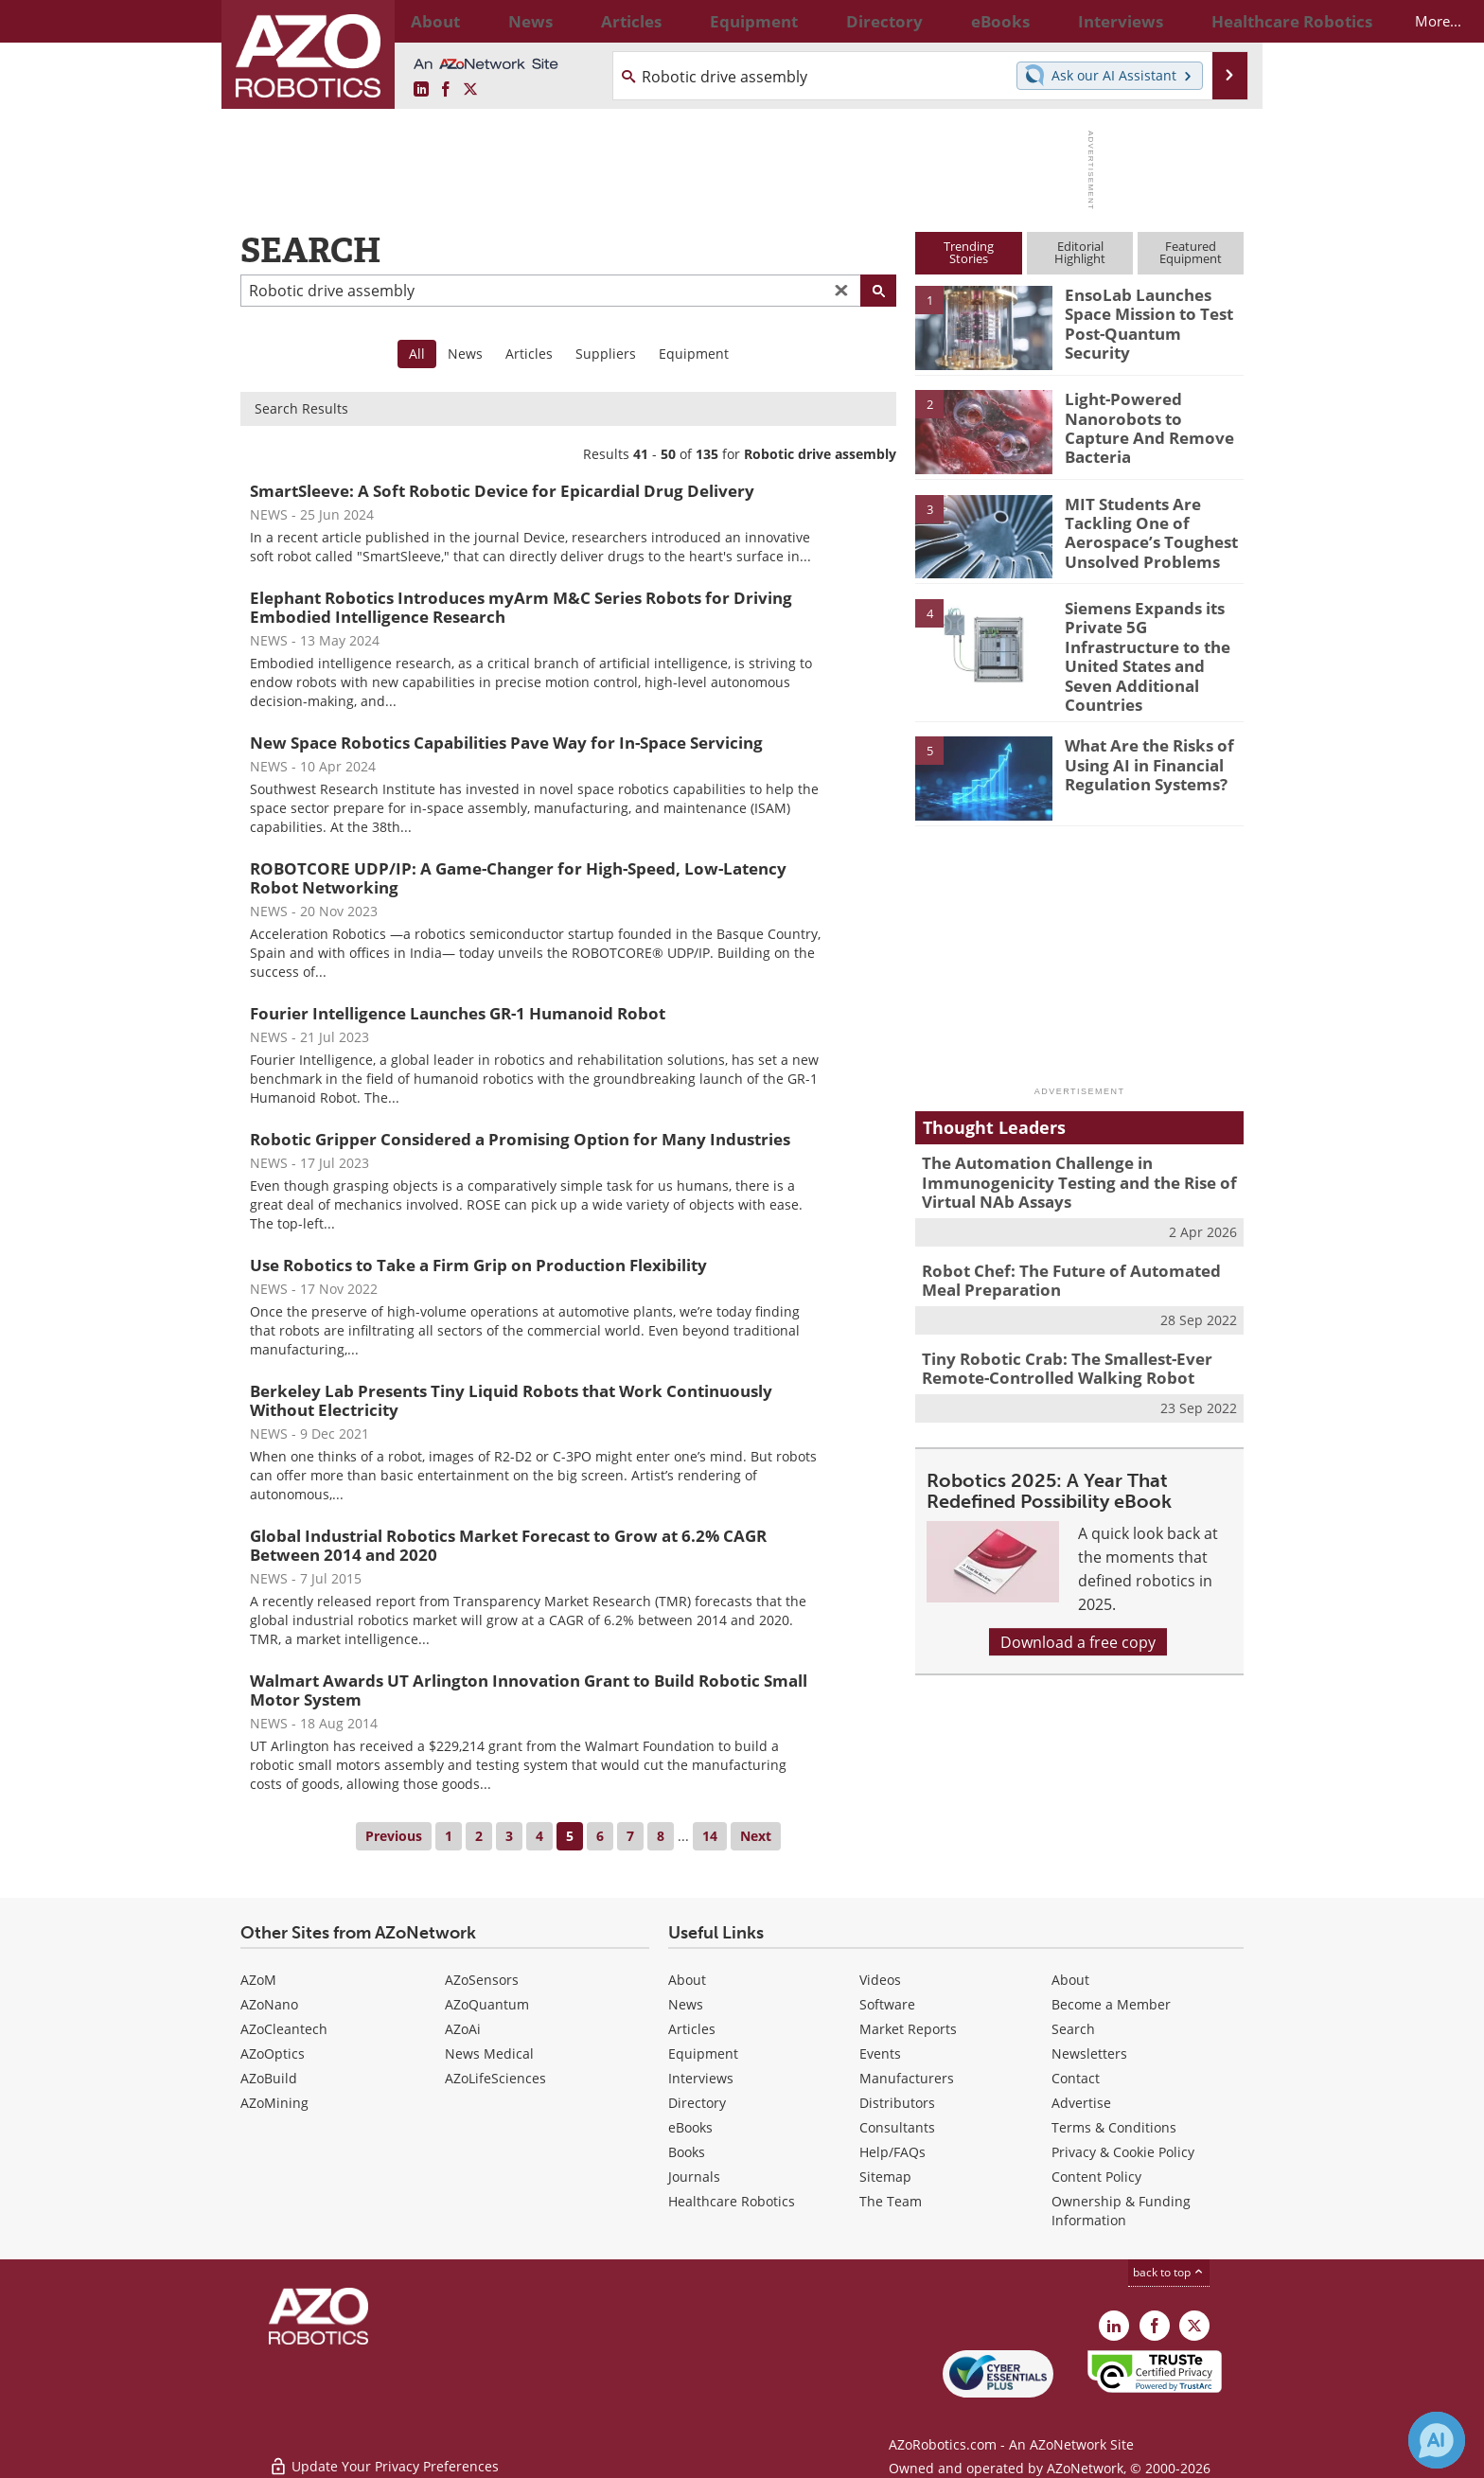 The width and height of the screenshot is (1484, 2478). What do you see at coordinates (885, 2177) in the screenshot?
I see `Sitemap` at bounding box center [885, 2177].